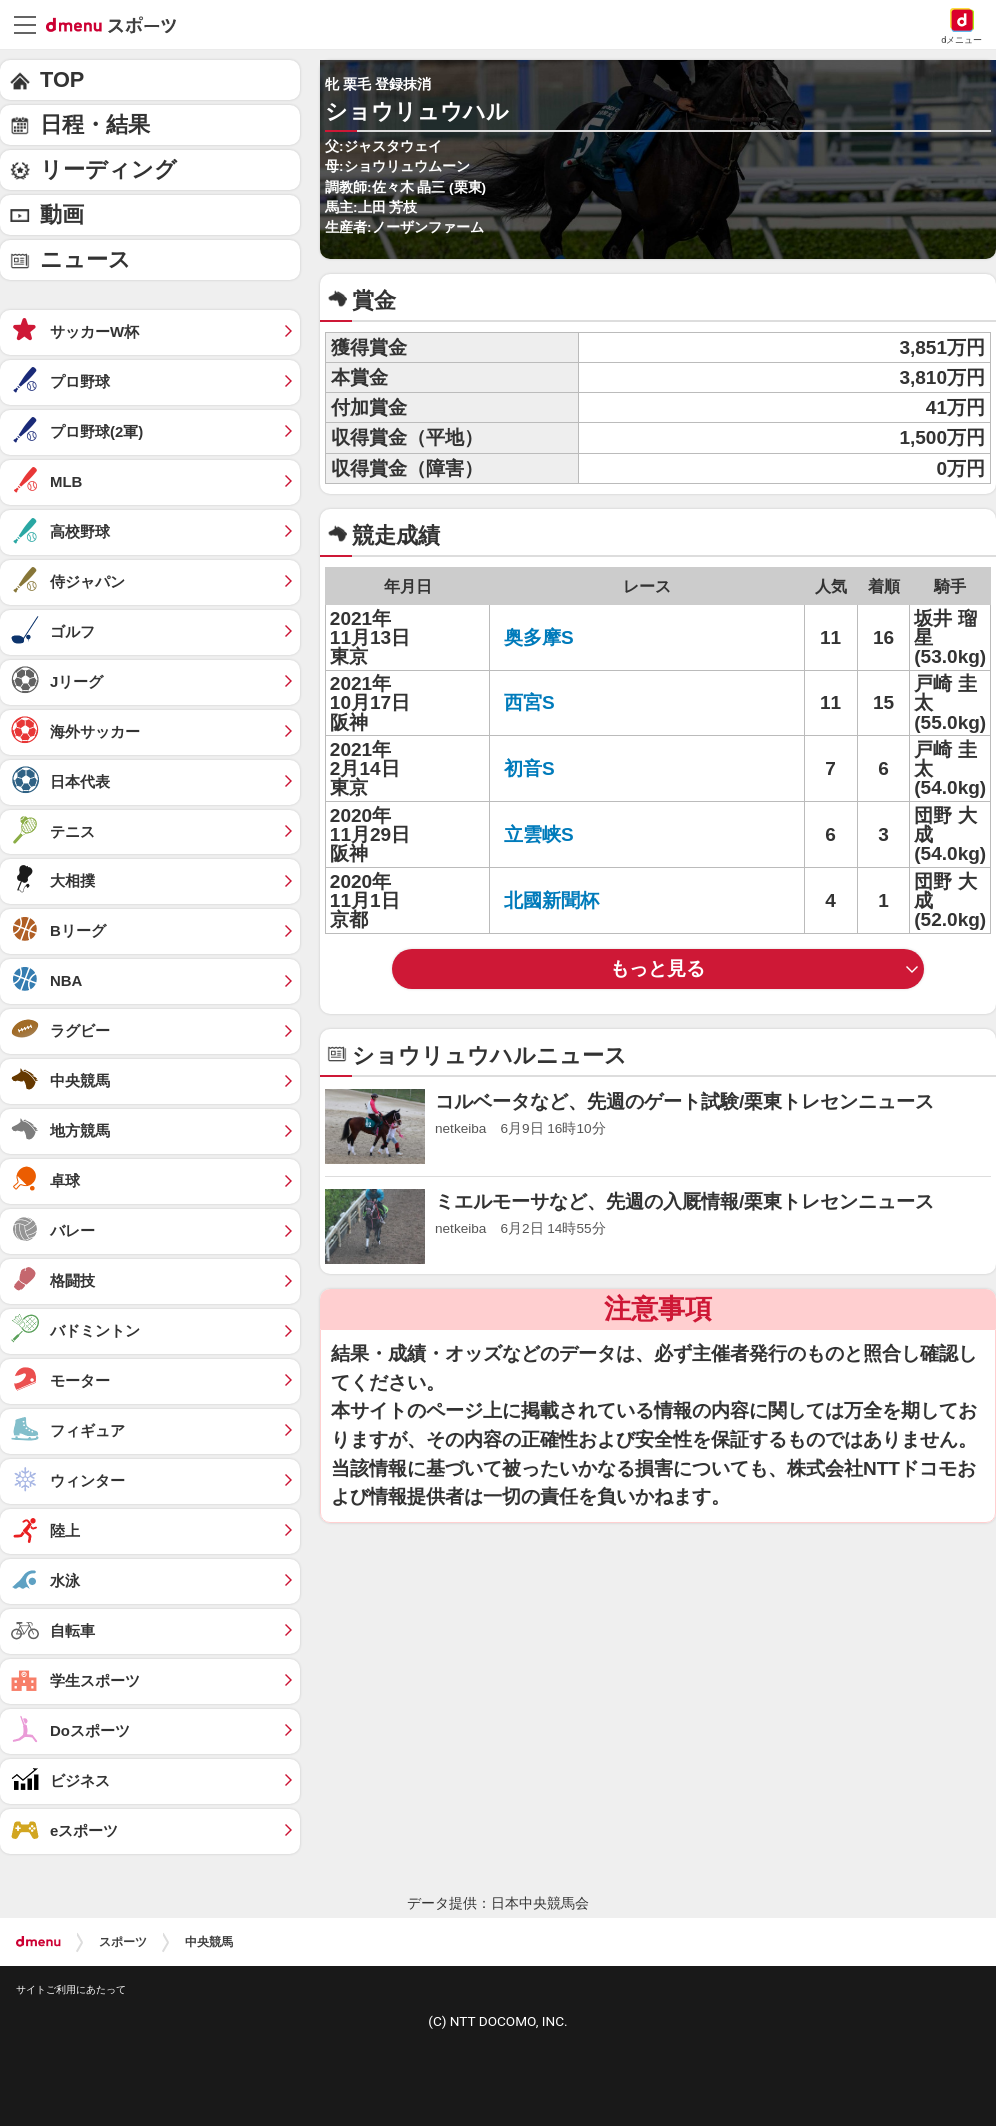 Image resolution: width=996 pixels, height=2126 pixels. I want to click on 中央競馬, so click(209, 1942).